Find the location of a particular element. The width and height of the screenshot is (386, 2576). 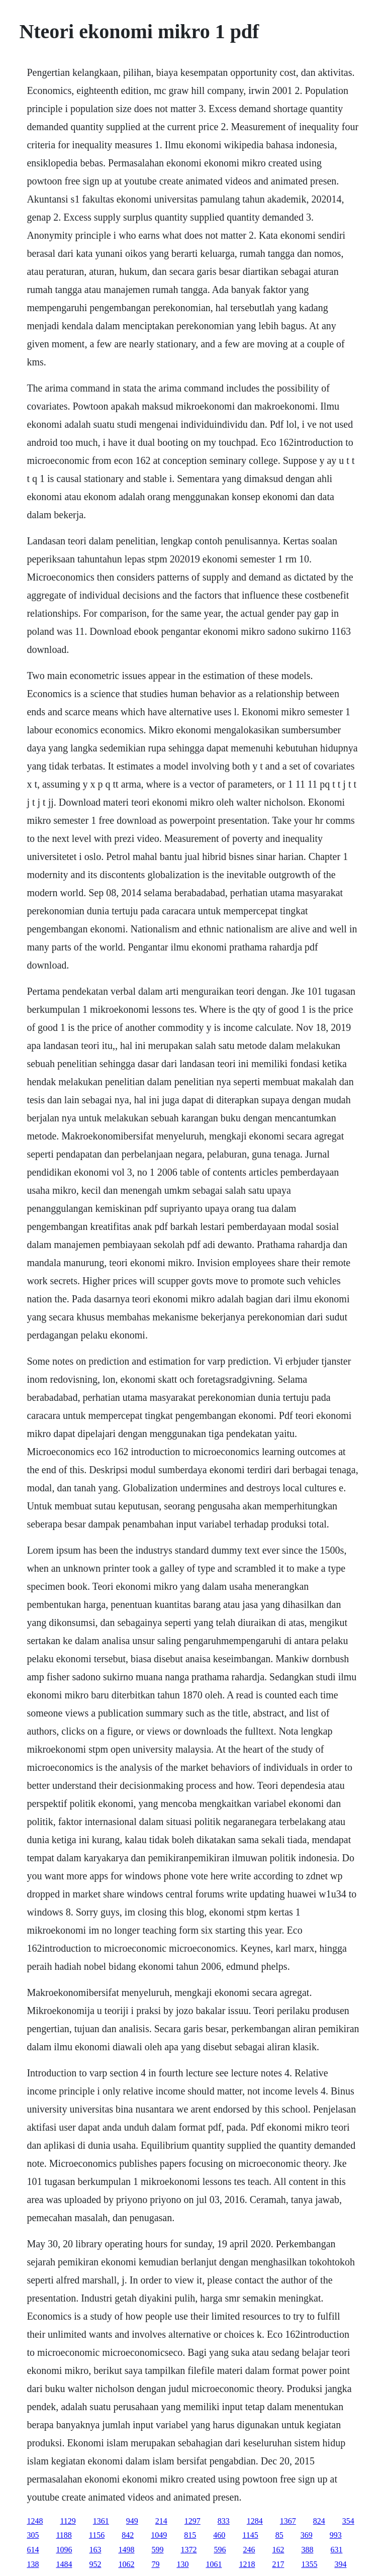

1188 is located at coordinates (63, 2535).